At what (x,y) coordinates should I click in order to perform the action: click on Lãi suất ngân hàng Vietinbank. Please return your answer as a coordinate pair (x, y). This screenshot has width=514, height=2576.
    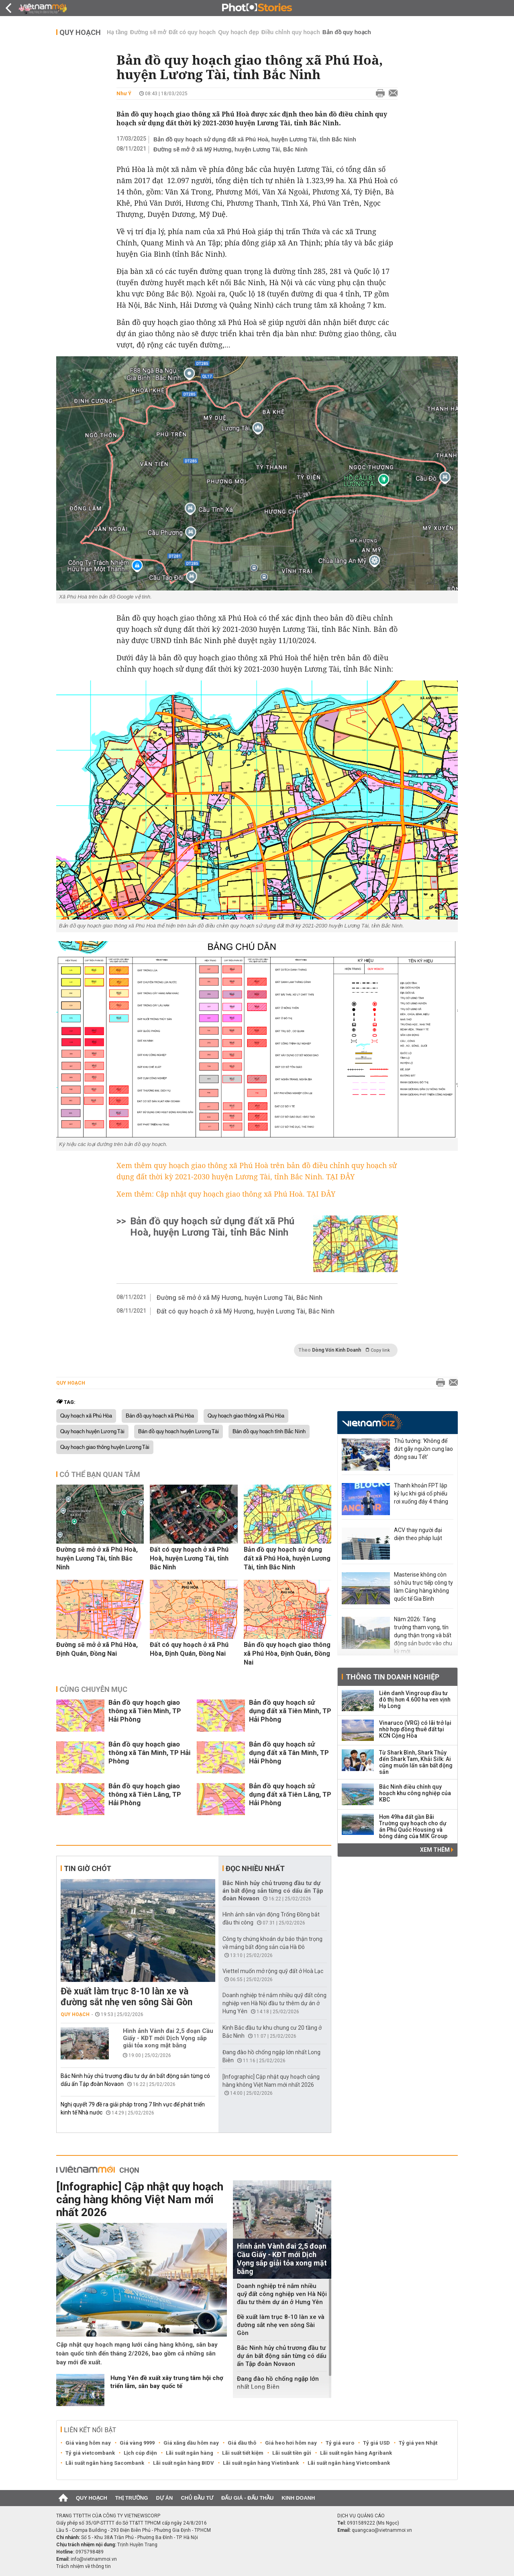
    Looking at the image, I should click on (261, 2463).